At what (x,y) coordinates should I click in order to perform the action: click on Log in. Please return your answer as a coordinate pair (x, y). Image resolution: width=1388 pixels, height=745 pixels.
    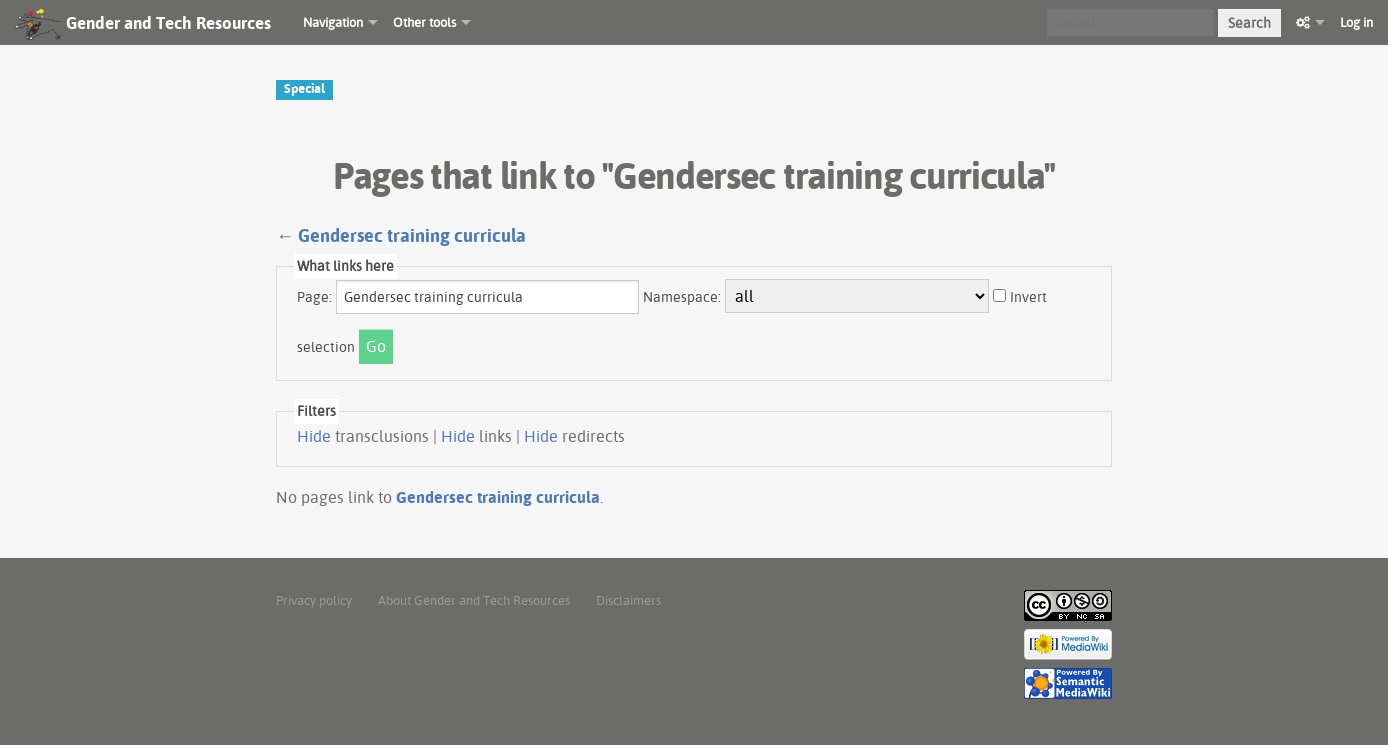
    Looking at the image, I should click on (1356, 22).